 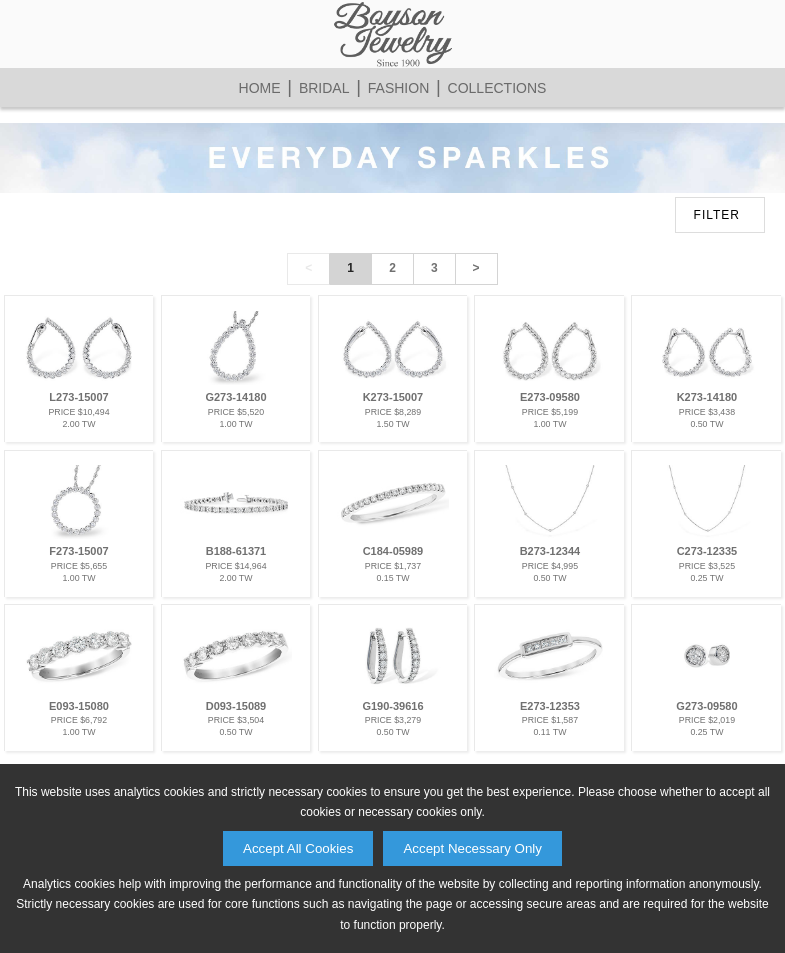 What do you see at coordinates (398, 88) in the screenshot?
I see `Fashion` at bounding box center [398, 88].